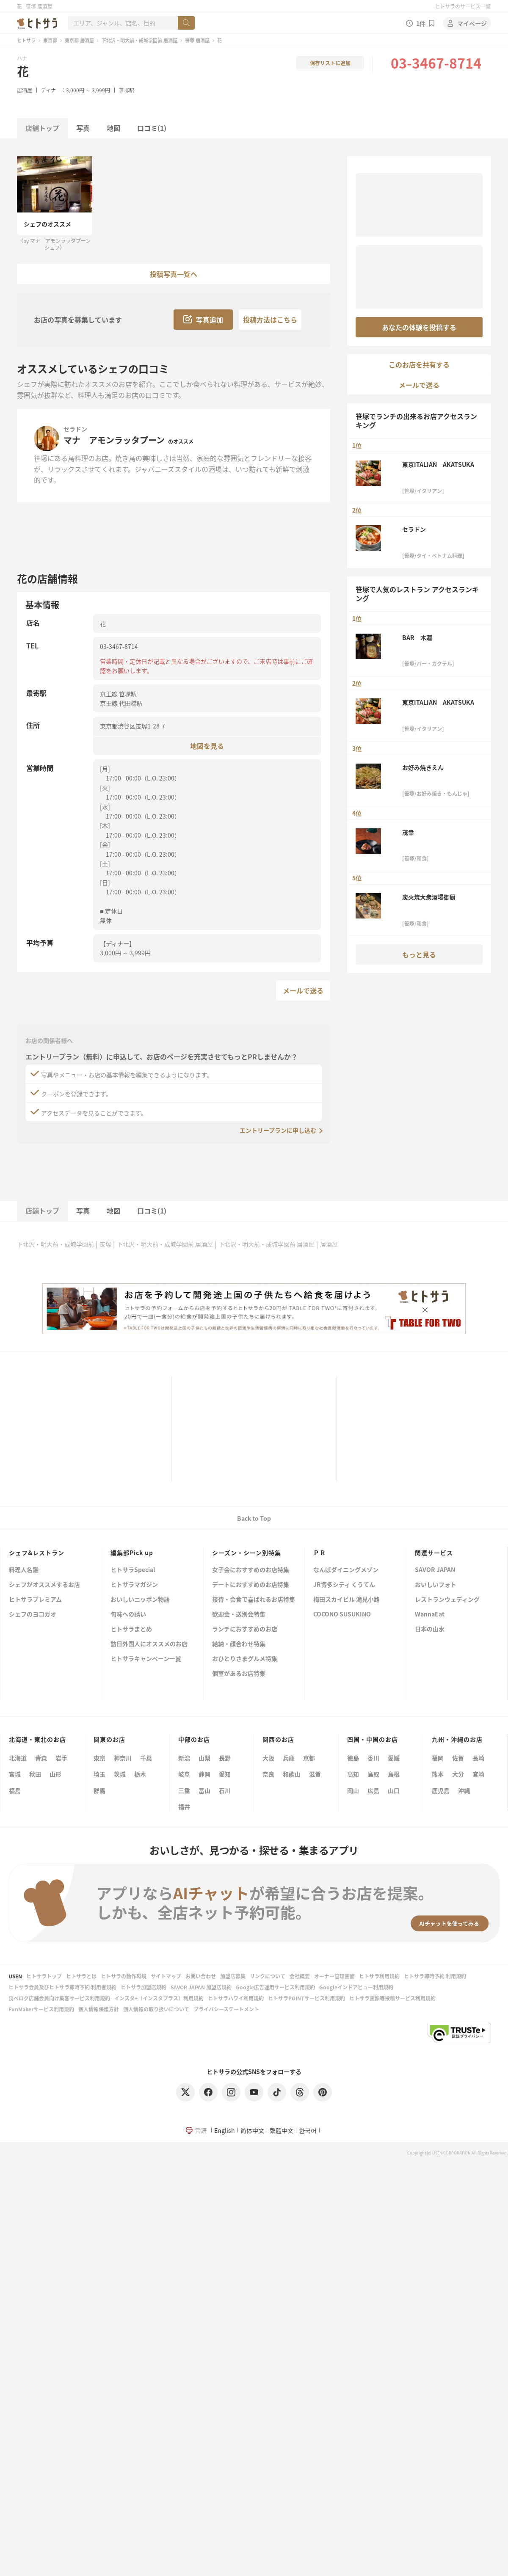 The image size is (508, 2576). What do you see at coordinates (458, 1758) in the screenshot?
I see `佐賀` at bounding box center [458, 1758].